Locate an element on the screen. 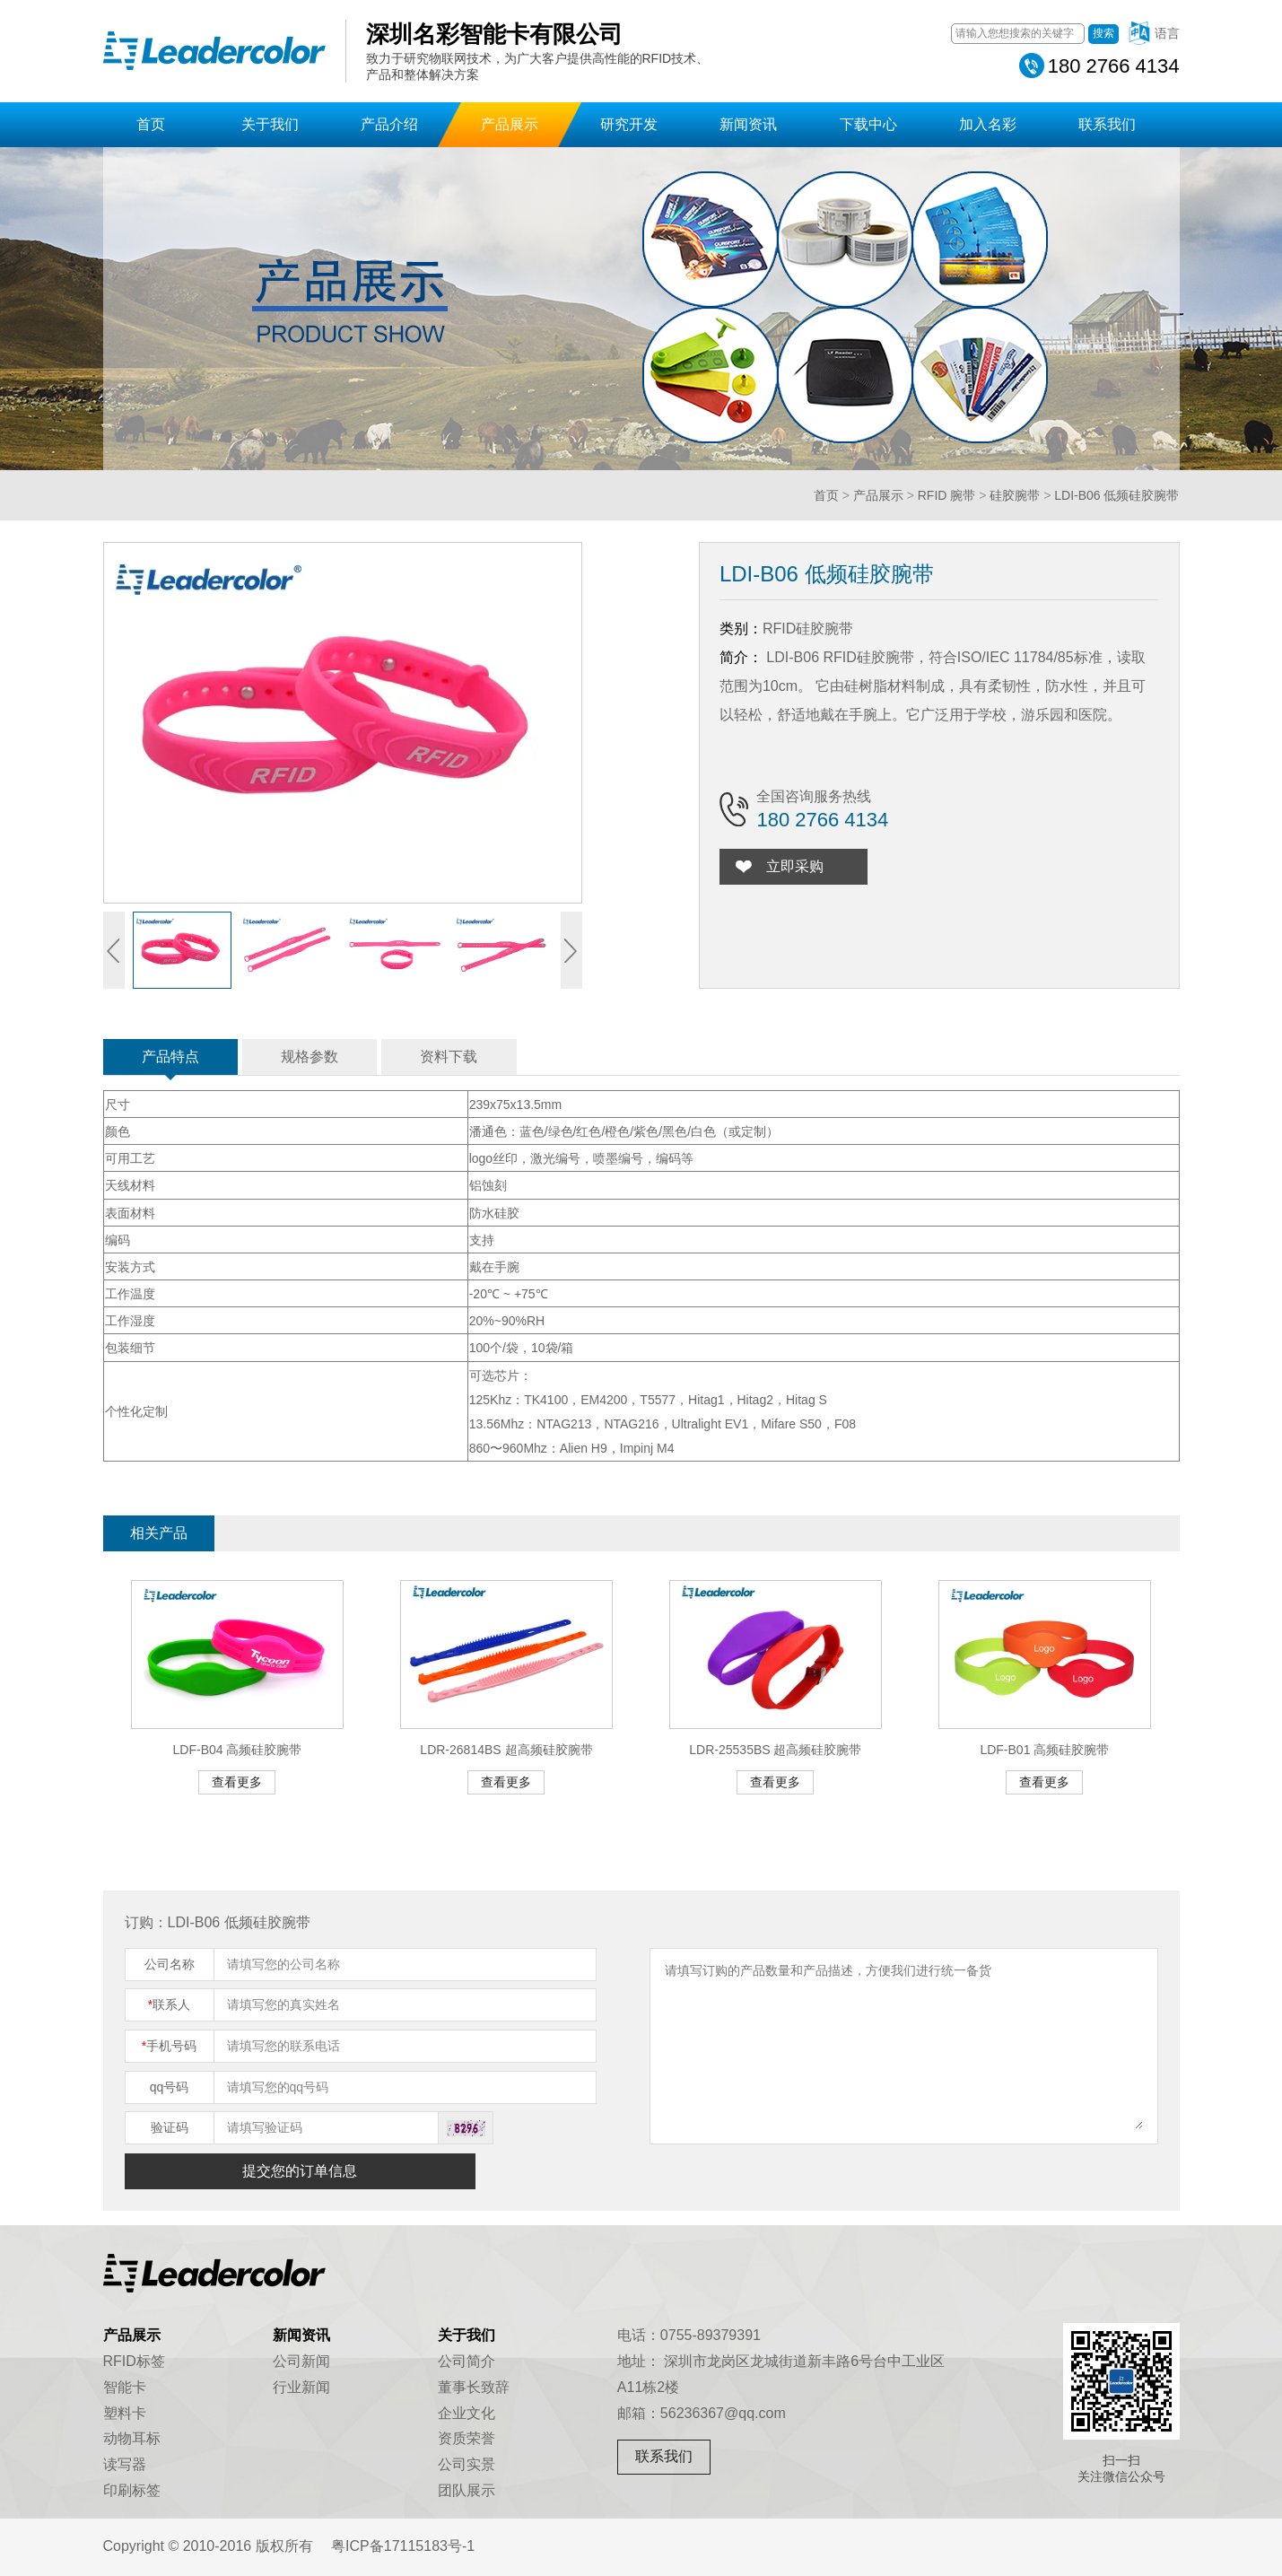 This screenshot has width=1282, height=2576. 加入名彩 is located at coordinates (987, 124).